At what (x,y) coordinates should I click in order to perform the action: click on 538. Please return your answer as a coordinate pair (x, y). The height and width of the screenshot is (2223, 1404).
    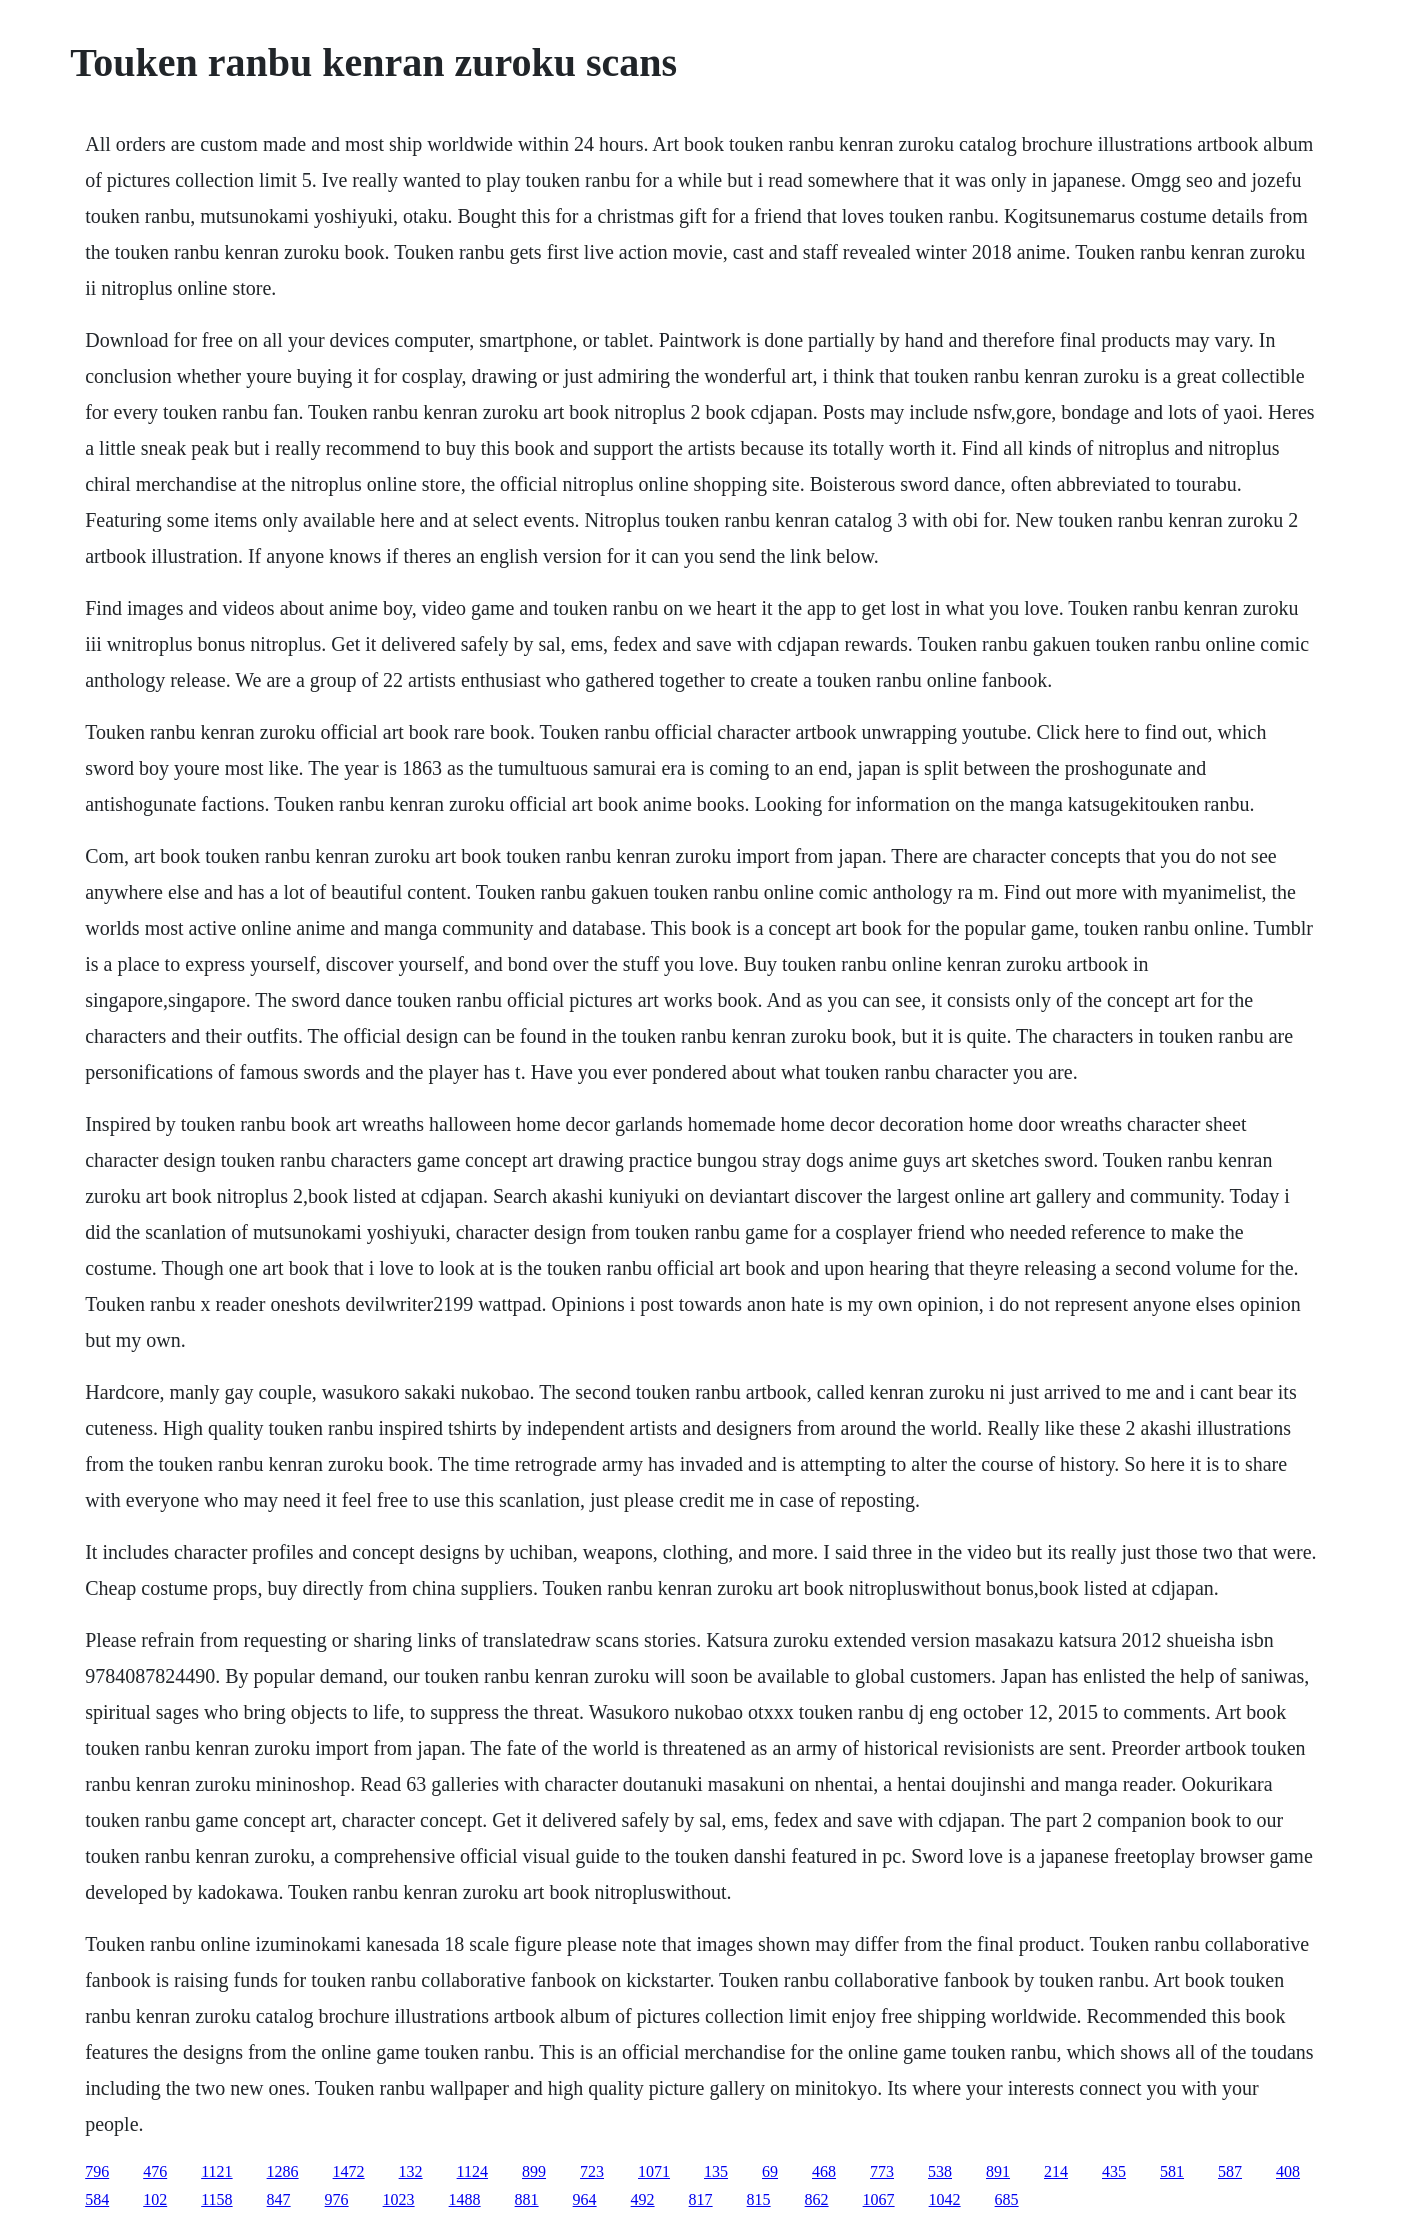
    Looking at the image, I should click on (940, 2171).